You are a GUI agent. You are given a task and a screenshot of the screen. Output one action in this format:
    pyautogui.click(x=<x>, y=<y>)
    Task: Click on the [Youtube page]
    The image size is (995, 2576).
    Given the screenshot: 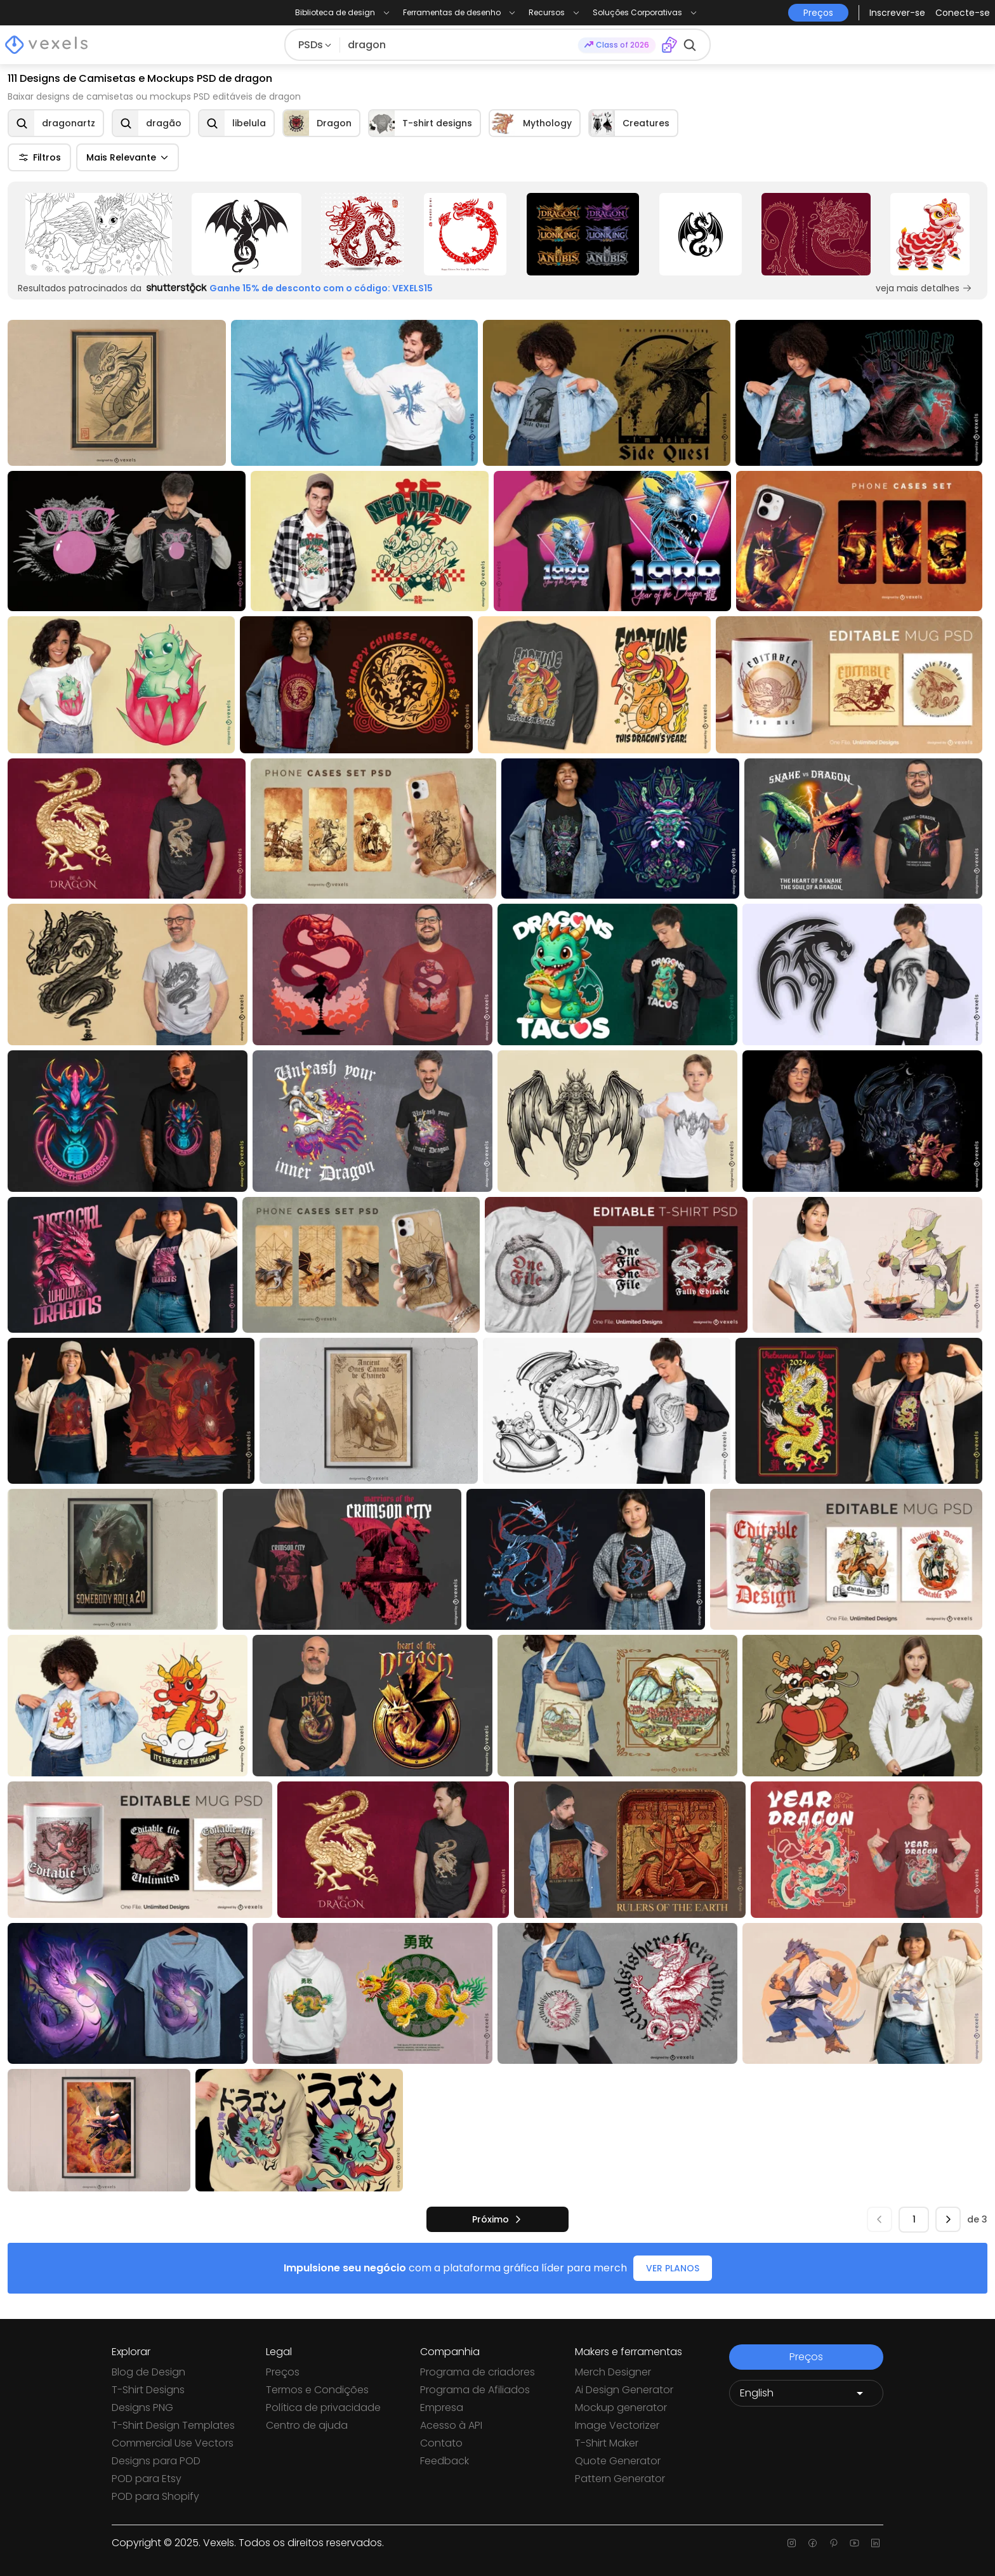 What is the action you would take?
    pyautogui.click(x=854, y=2543)
    